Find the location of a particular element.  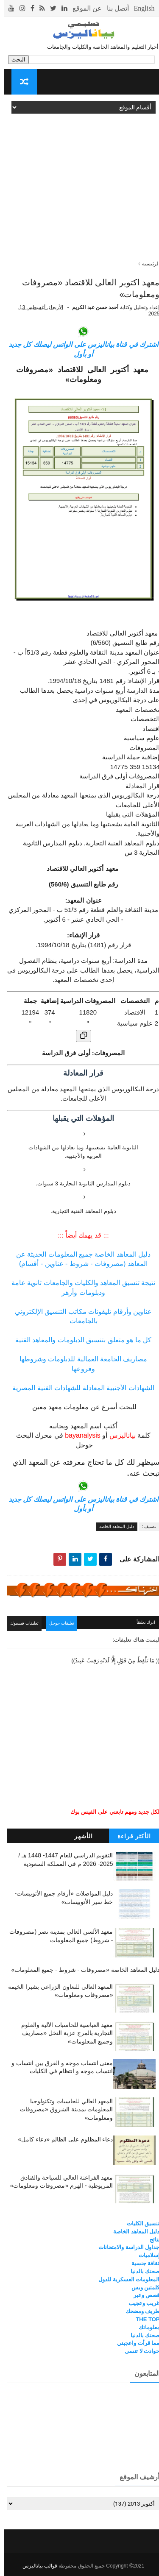

تعليقات جوجل is located at coordinates (65, 1625).